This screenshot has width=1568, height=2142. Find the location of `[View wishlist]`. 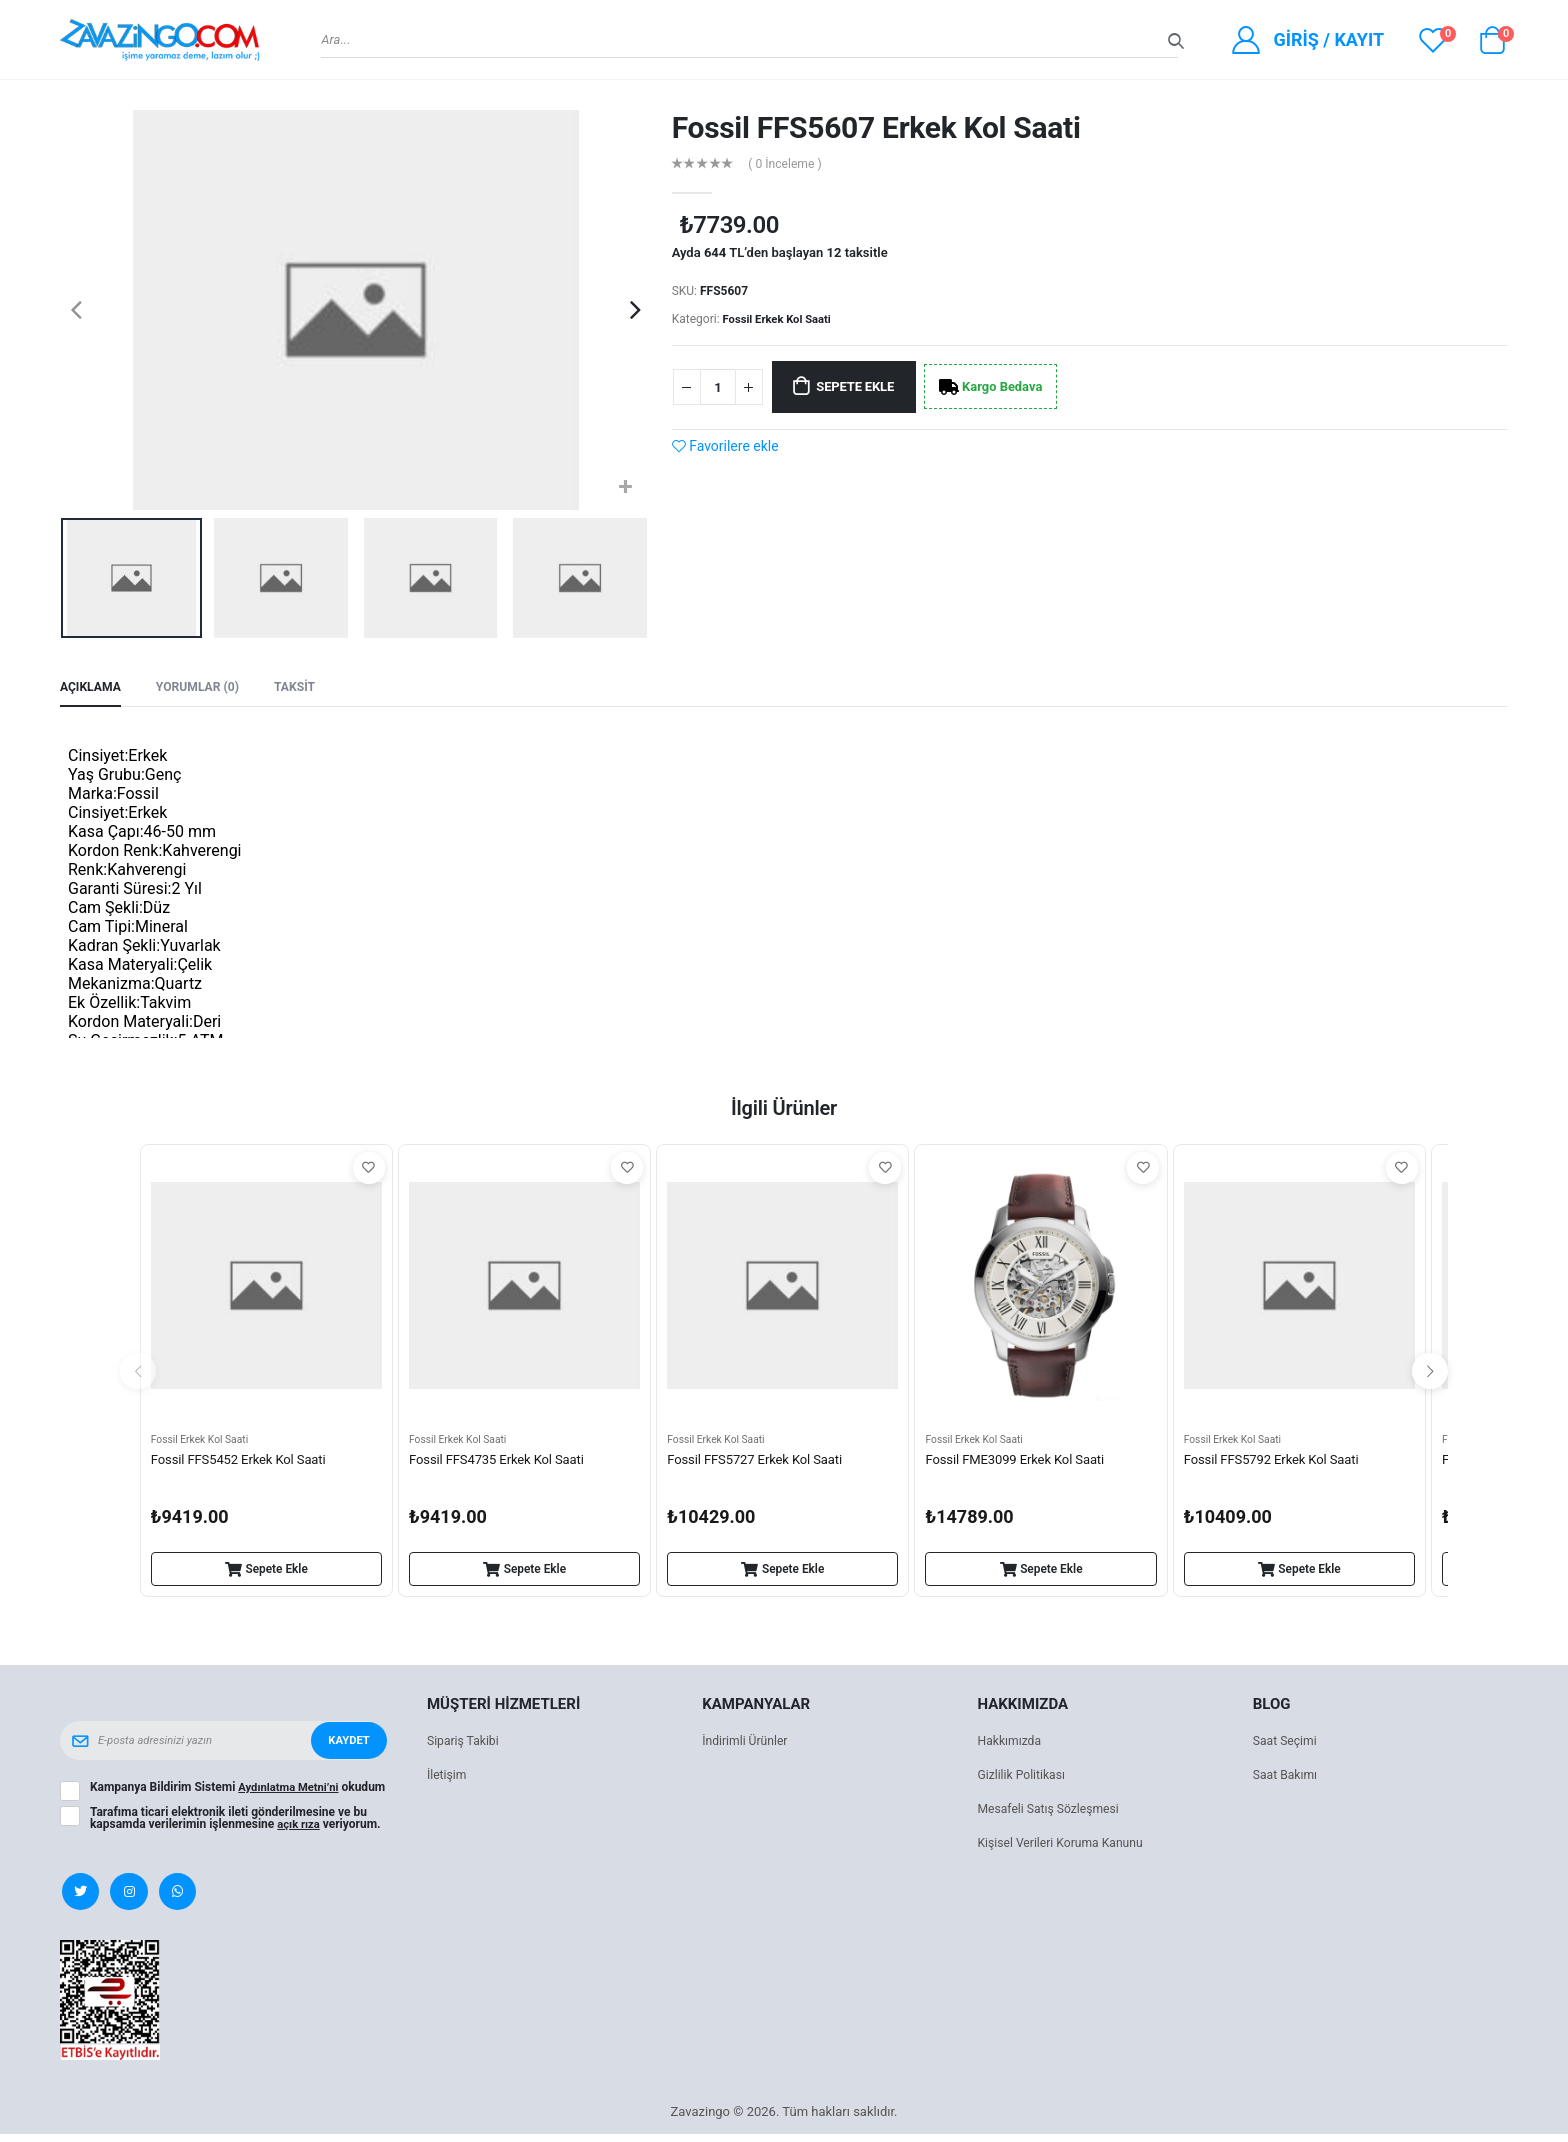

[View wishlist] is located at coordinates (1433, 40).